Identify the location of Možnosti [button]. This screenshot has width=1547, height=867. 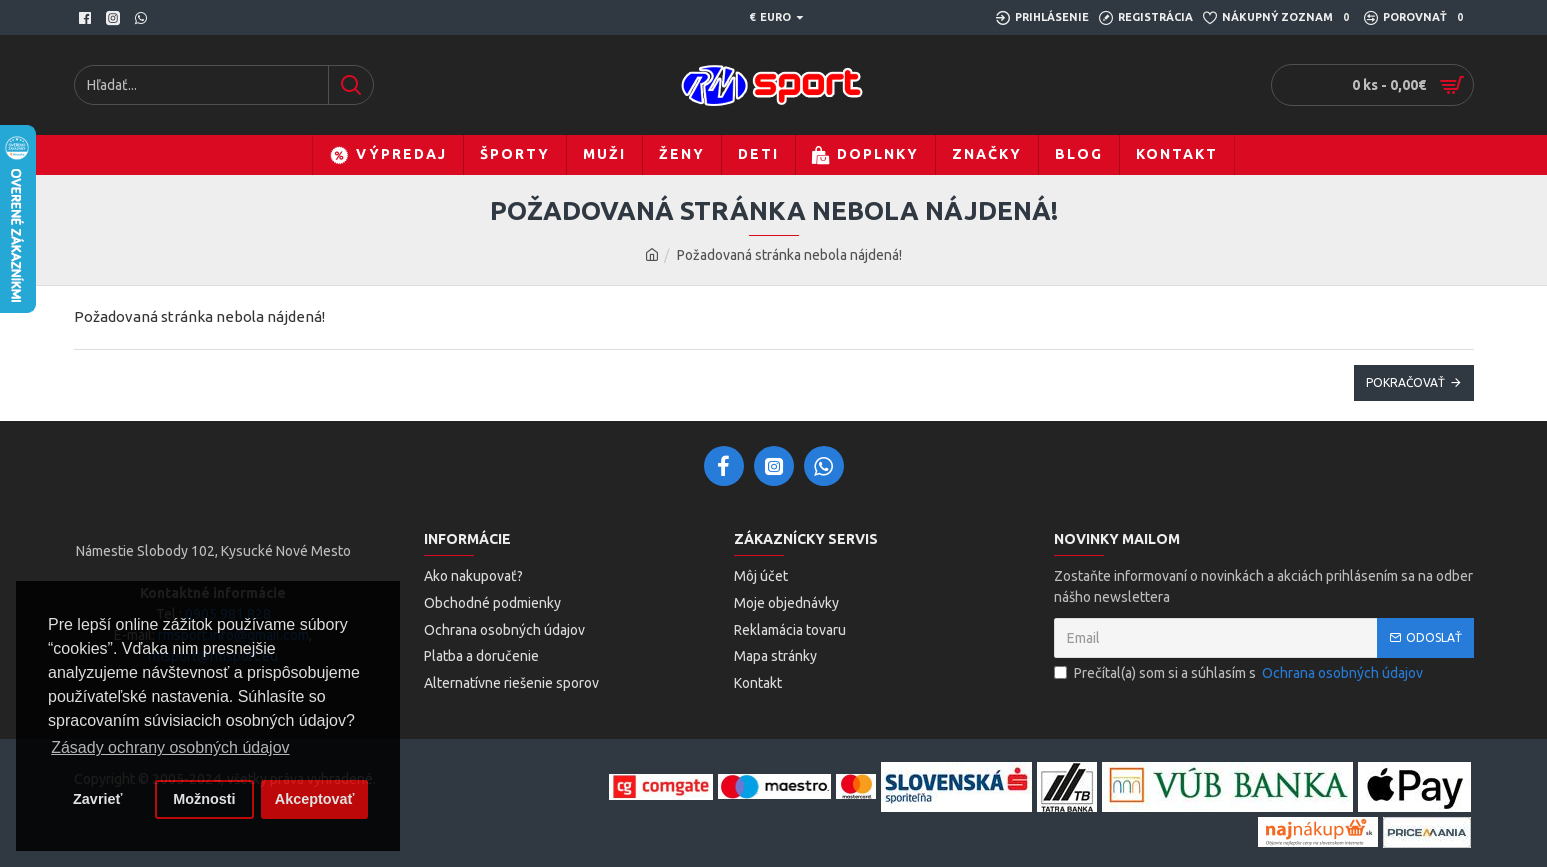
(204, 799).